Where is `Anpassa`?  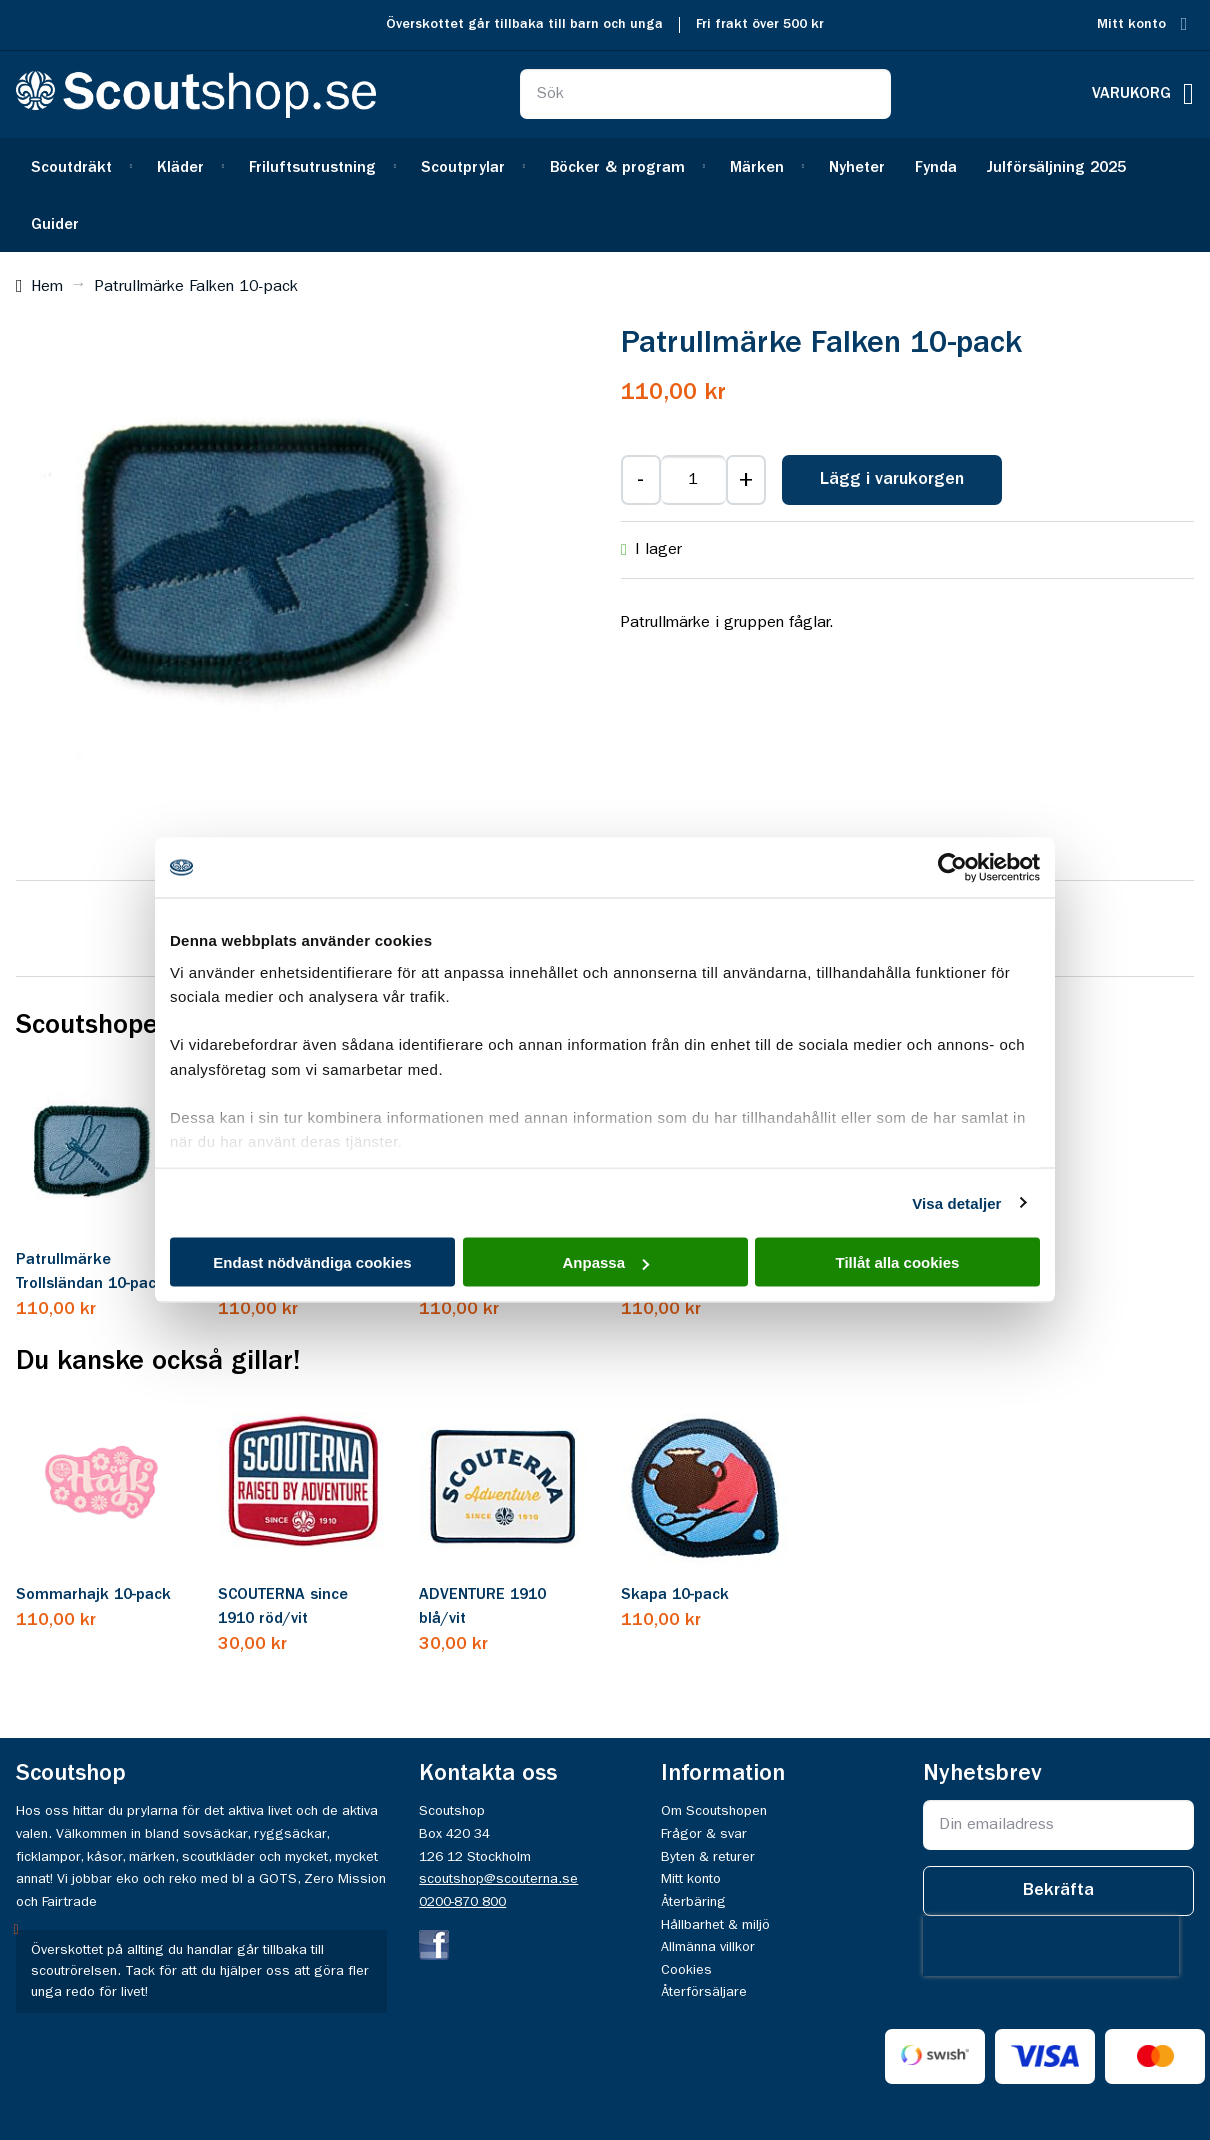
Anpassa is located at coordinates (605, 1262).